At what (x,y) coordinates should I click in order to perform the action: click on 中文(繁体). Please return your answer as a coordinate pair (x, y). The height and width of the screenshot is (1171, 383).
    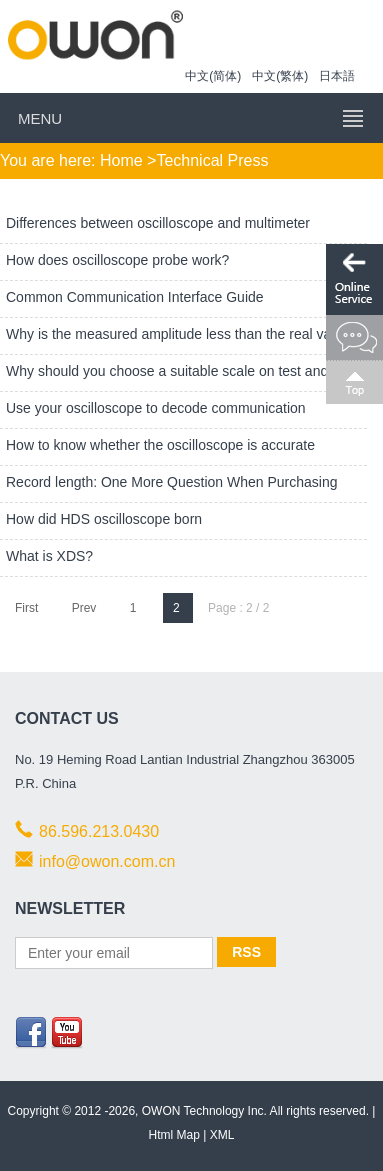
    Looking at the image, I should click on (280, 76).